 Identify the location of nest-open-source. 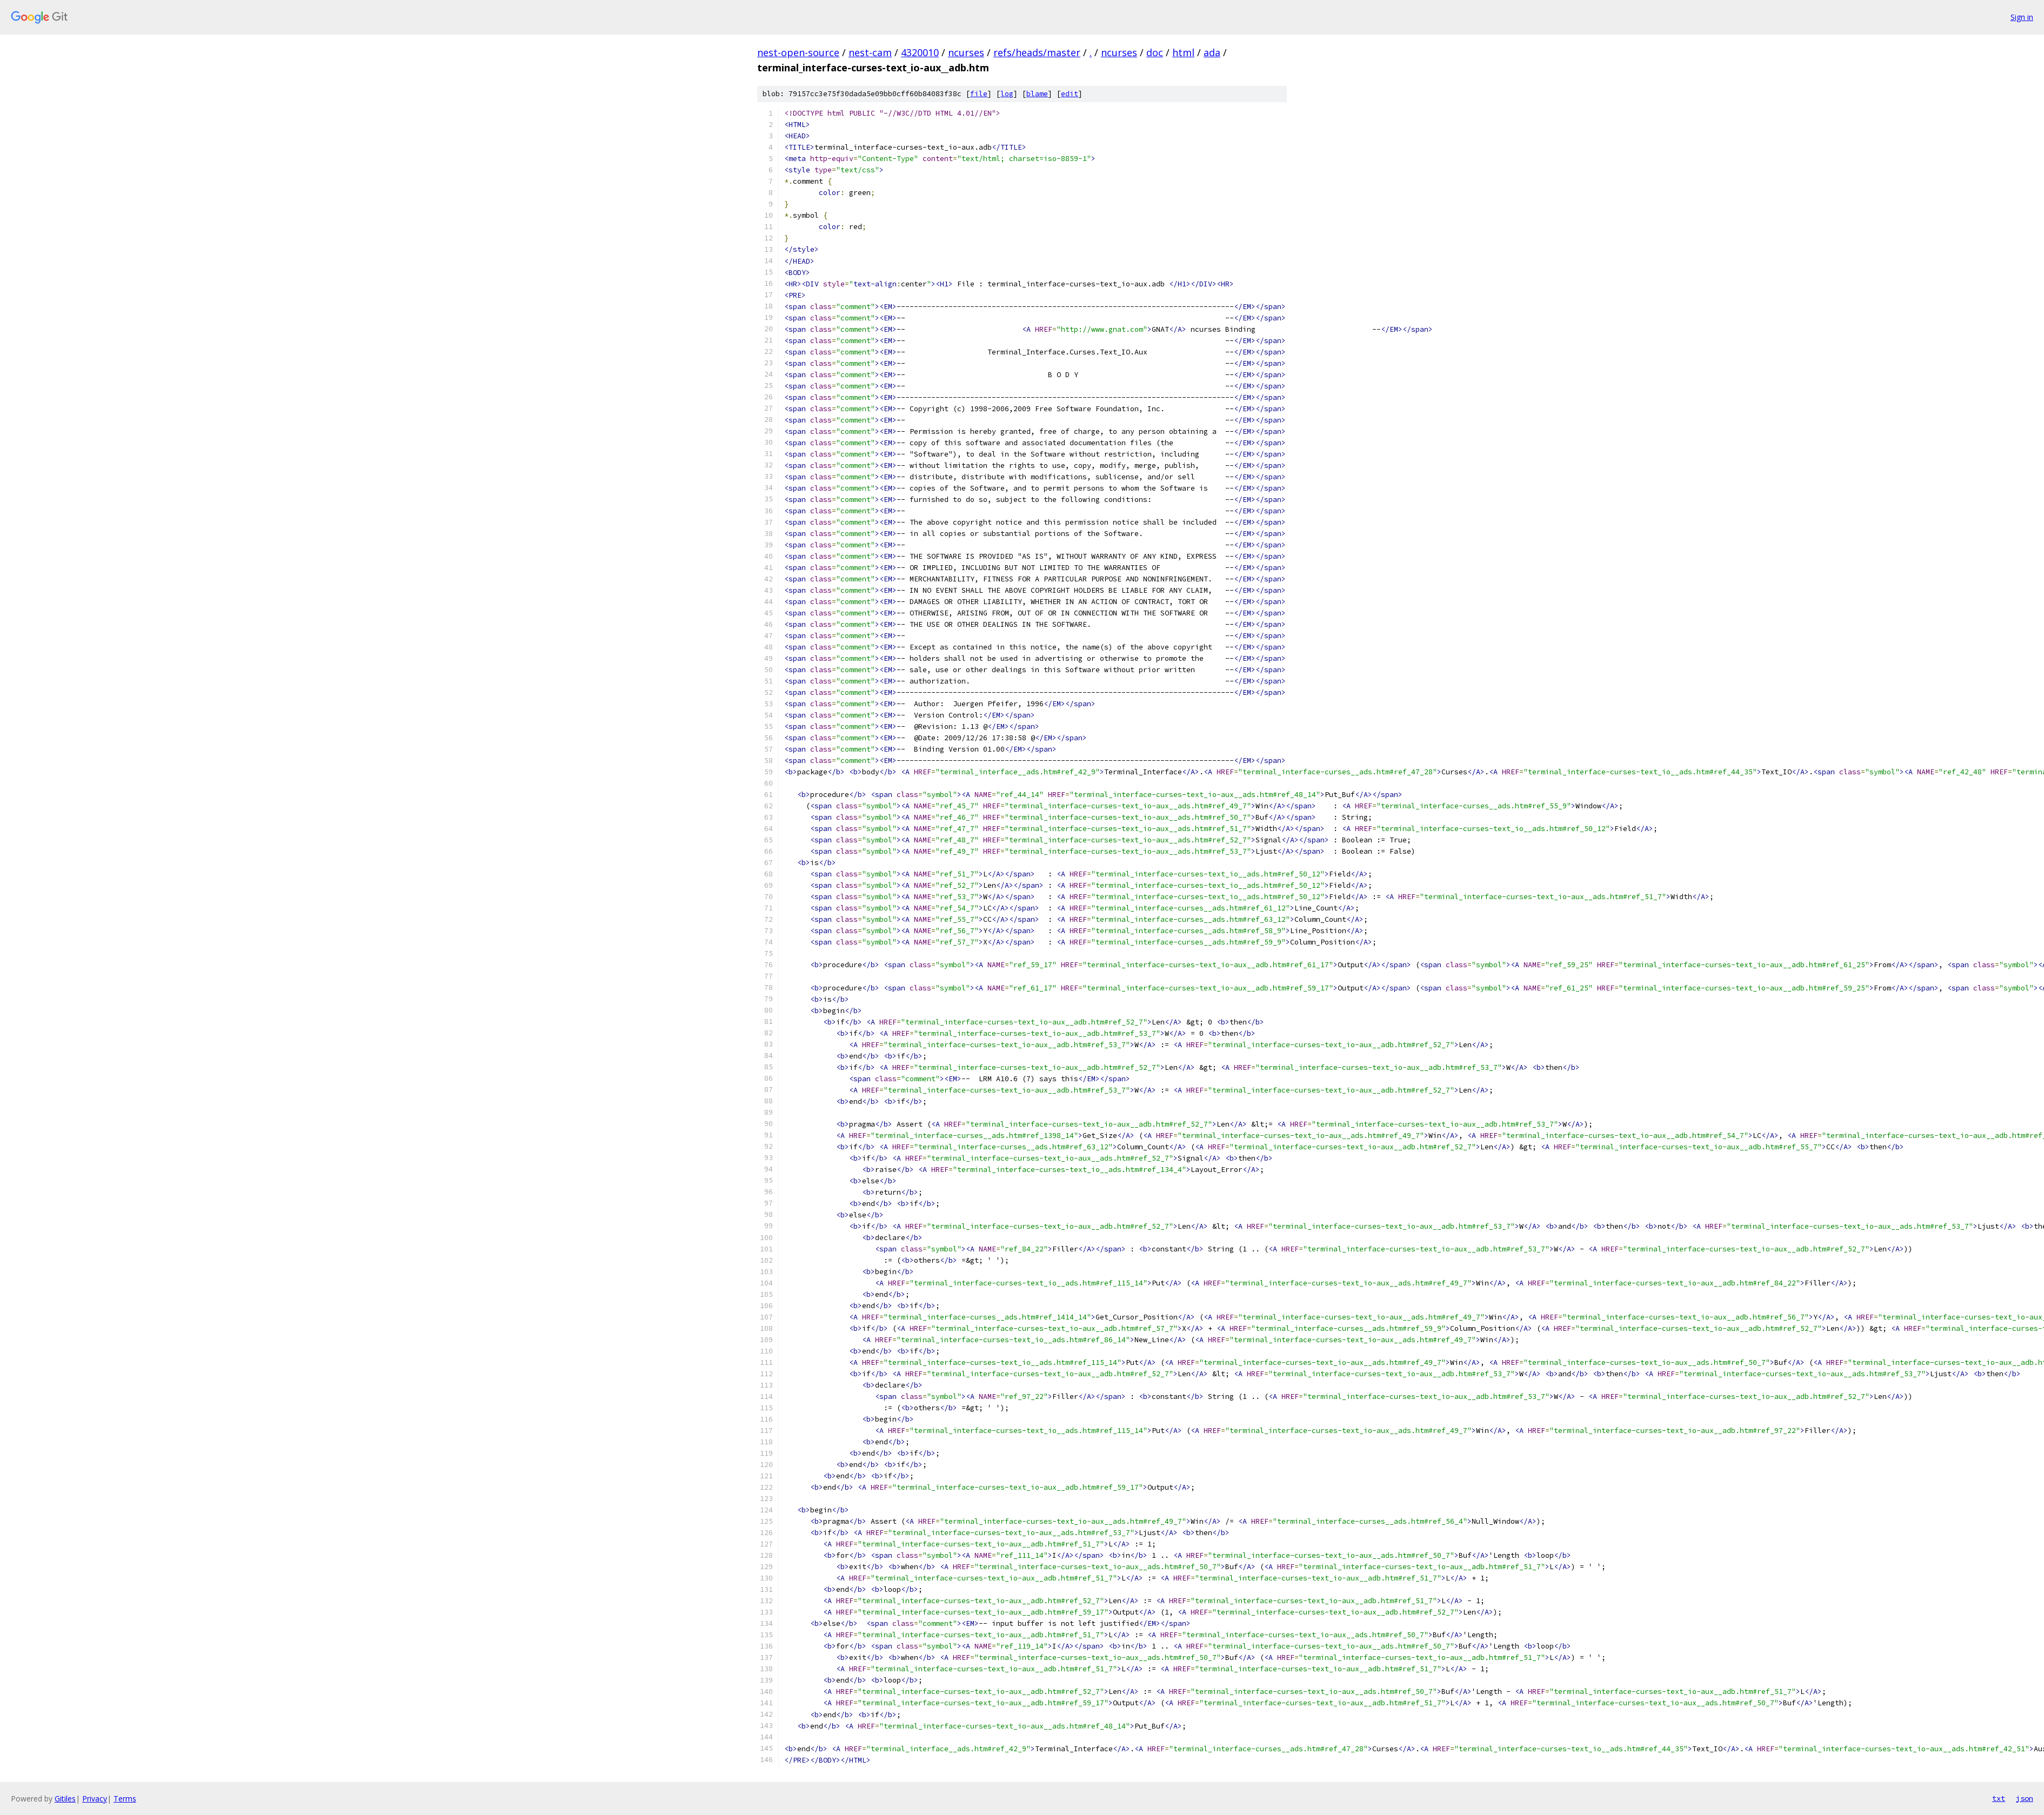
(798, 52).